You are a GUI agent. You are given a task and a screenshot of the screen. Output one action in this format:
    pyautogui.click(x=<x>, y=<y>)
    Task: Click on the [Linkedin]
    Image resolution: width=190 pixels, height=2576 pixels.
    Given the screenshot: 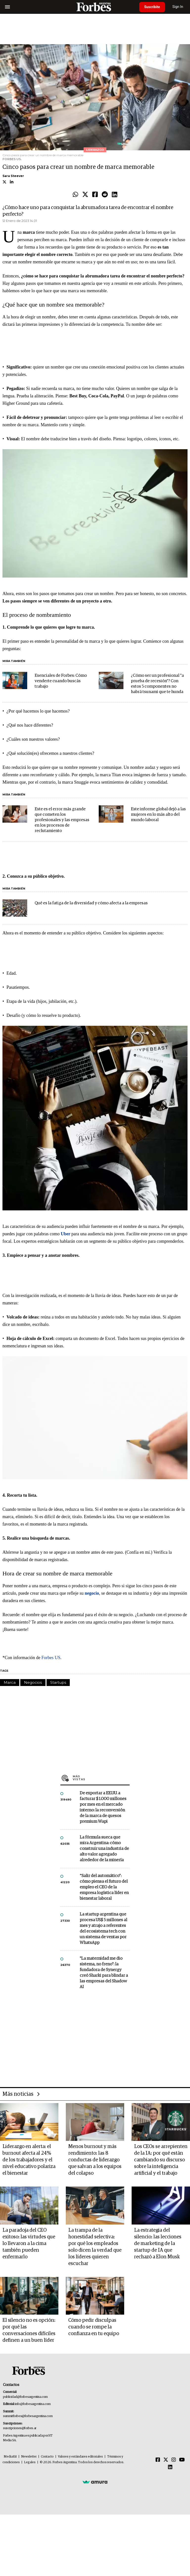 What is the action you would take?
    pyautogui.click(x=170, y=2467)
    